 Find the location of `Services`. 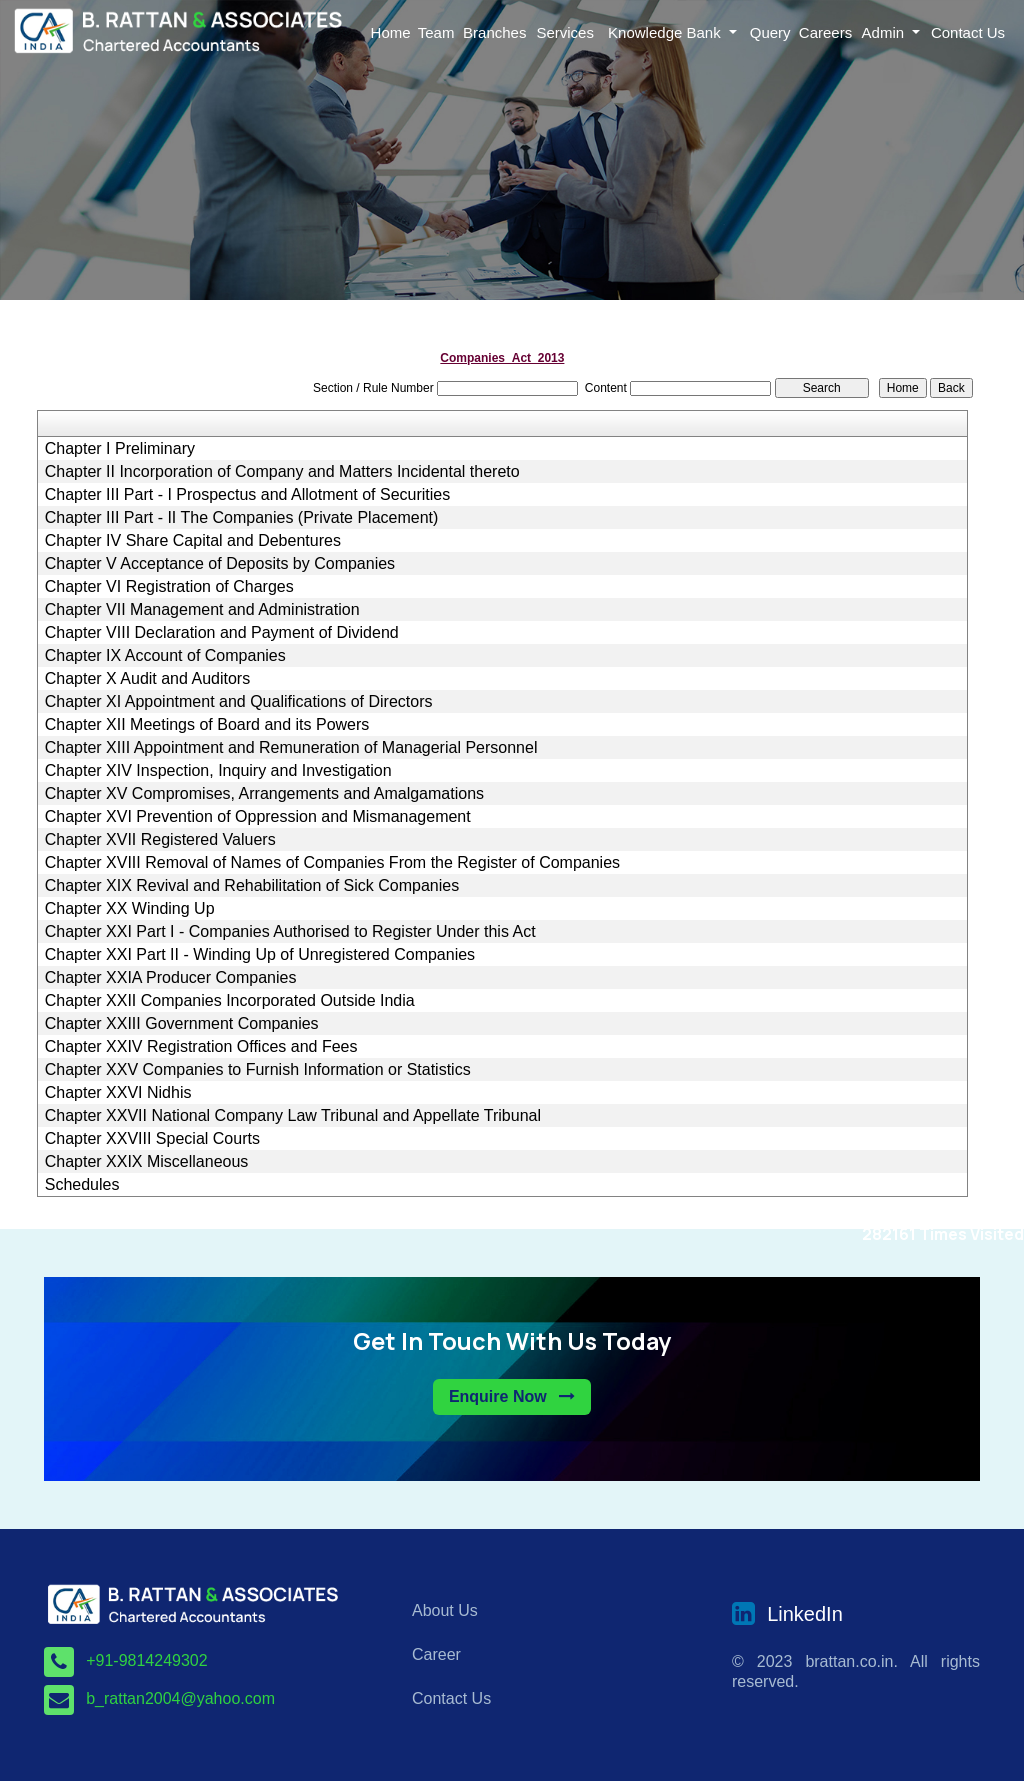

Services is located at coordinates (565, 32).